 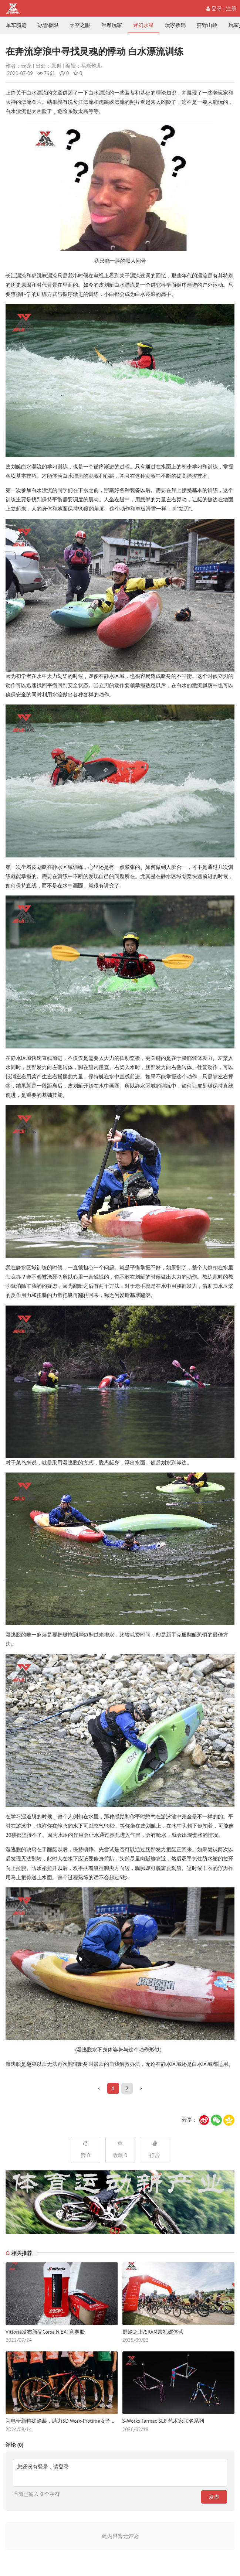 I want to click on 登录, so click(x=214, y=8).